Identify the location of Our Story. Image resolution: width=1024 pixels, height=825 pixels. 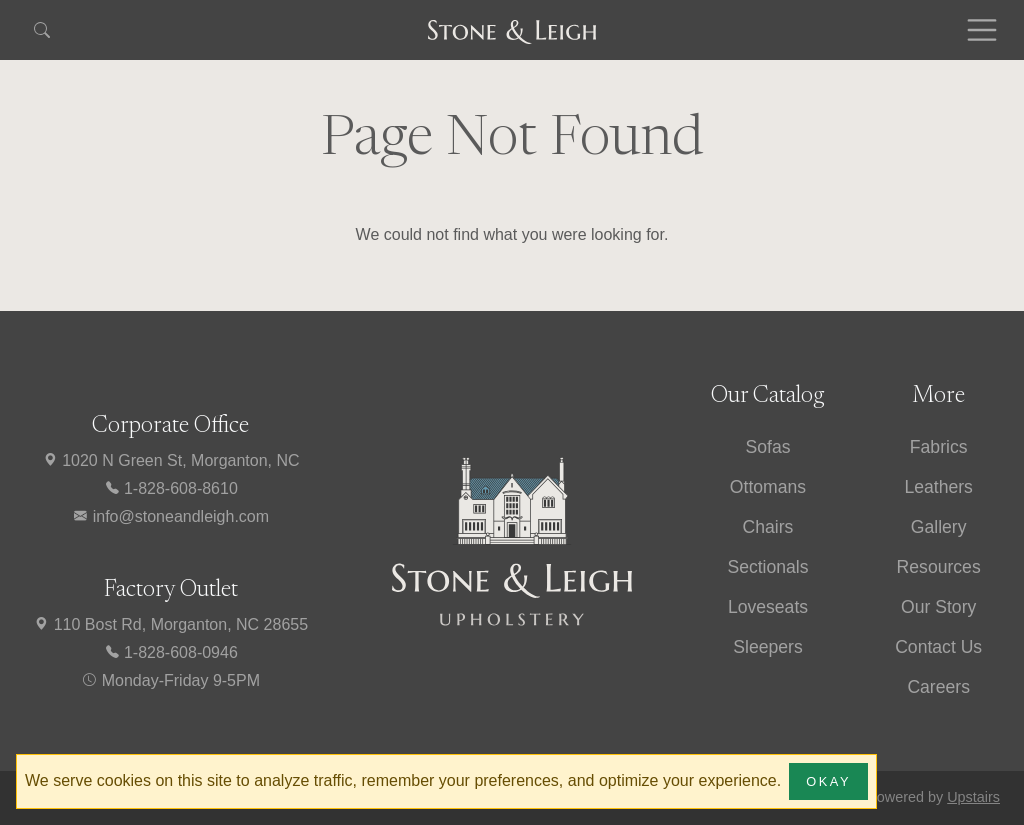
(938, 607).